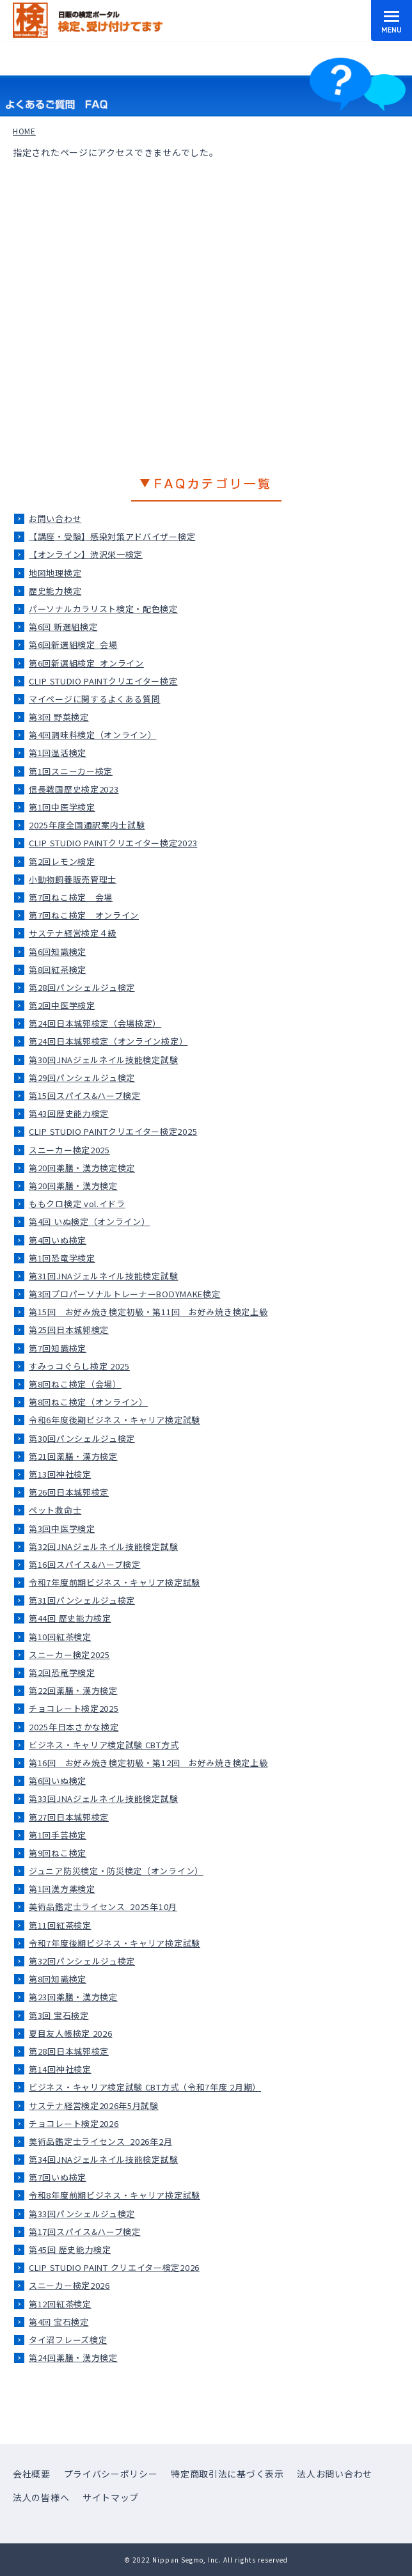  I want to click on 第45回 歴史能力検定, so click(70, 2249).